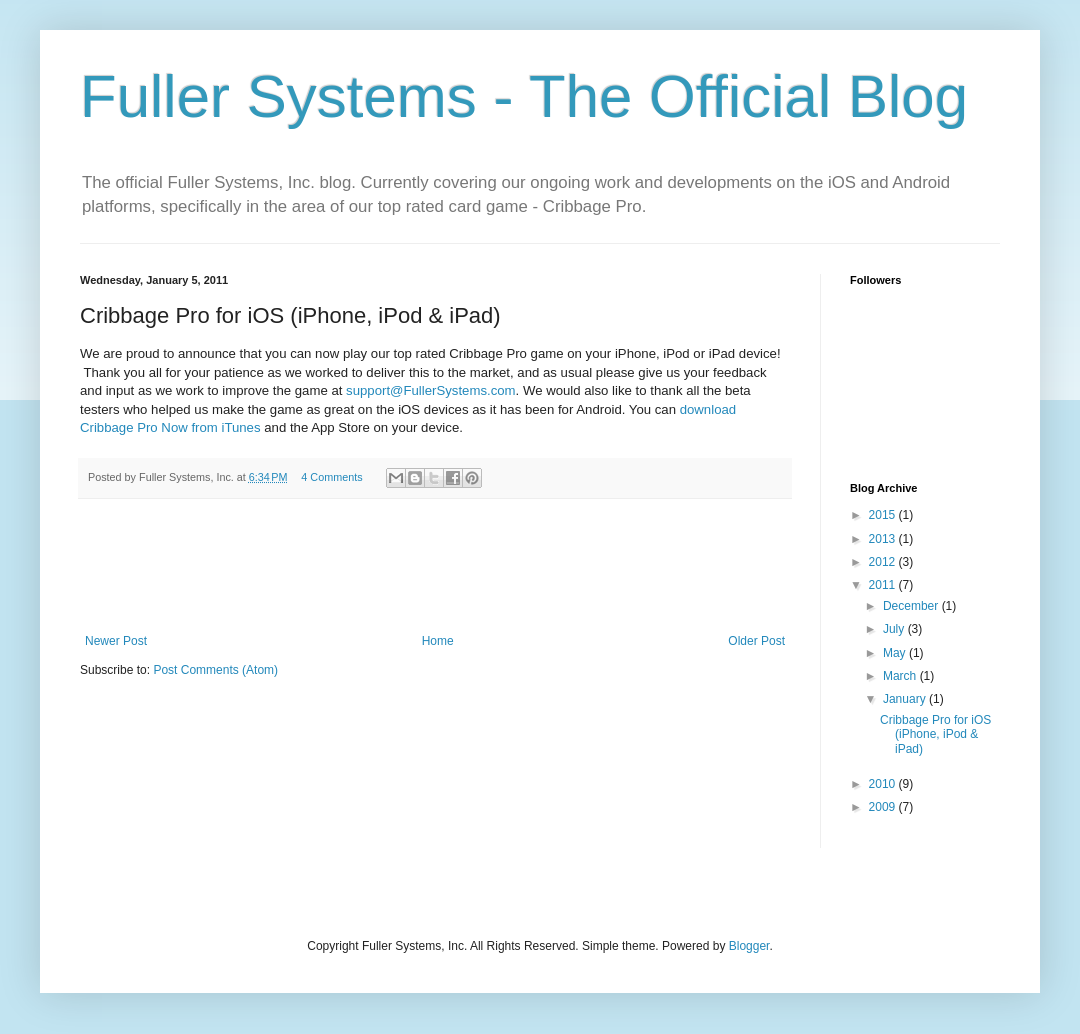 This screenshot has height=1034, width=1080. I want to click on March, so click(901, 676).